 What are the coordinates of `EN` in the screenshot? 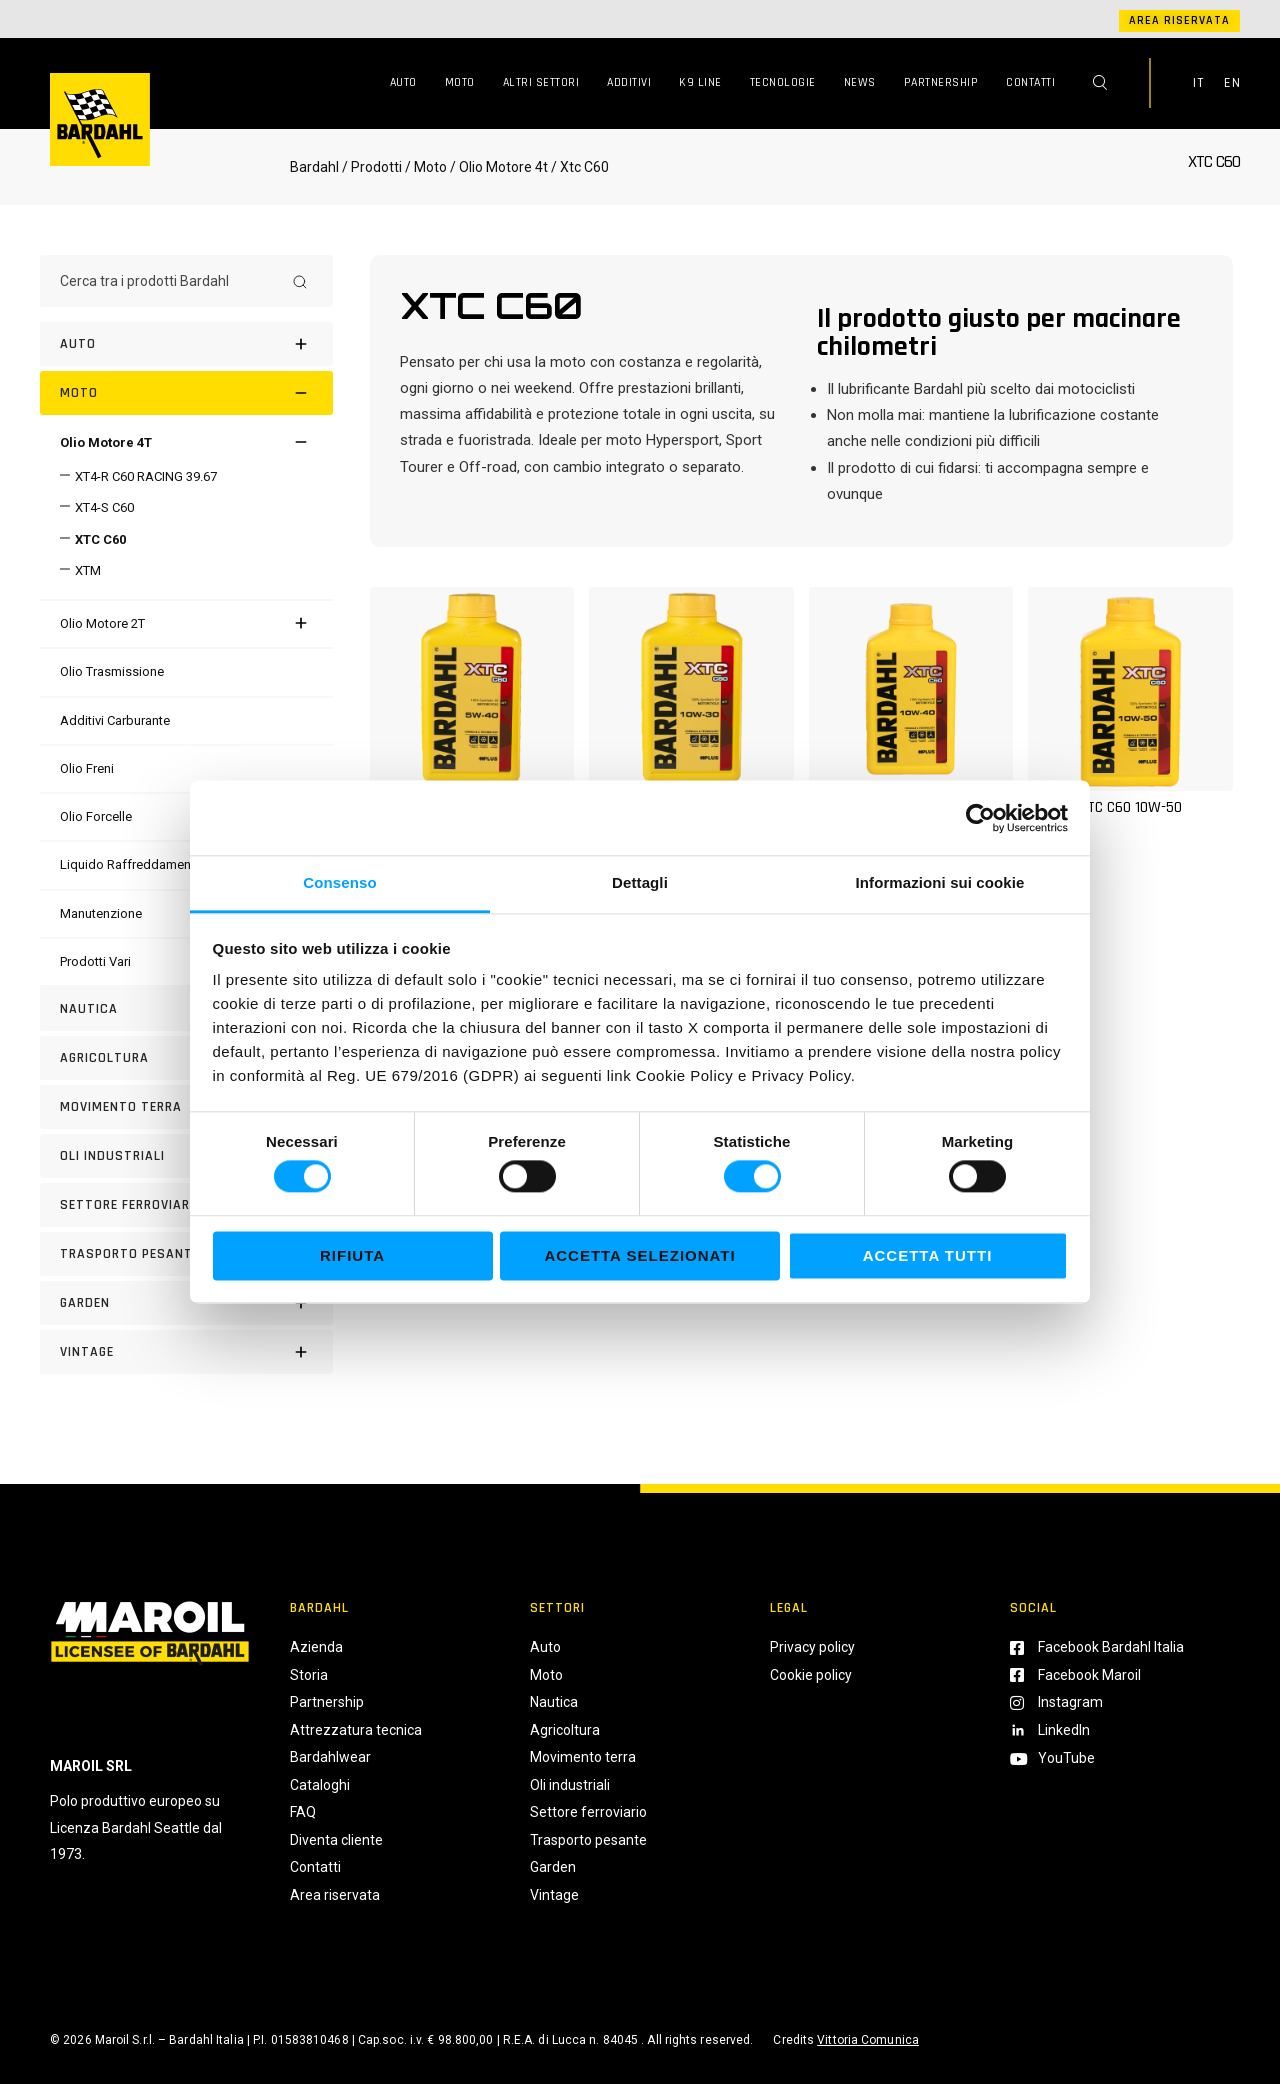 It's located at (1232, 83).